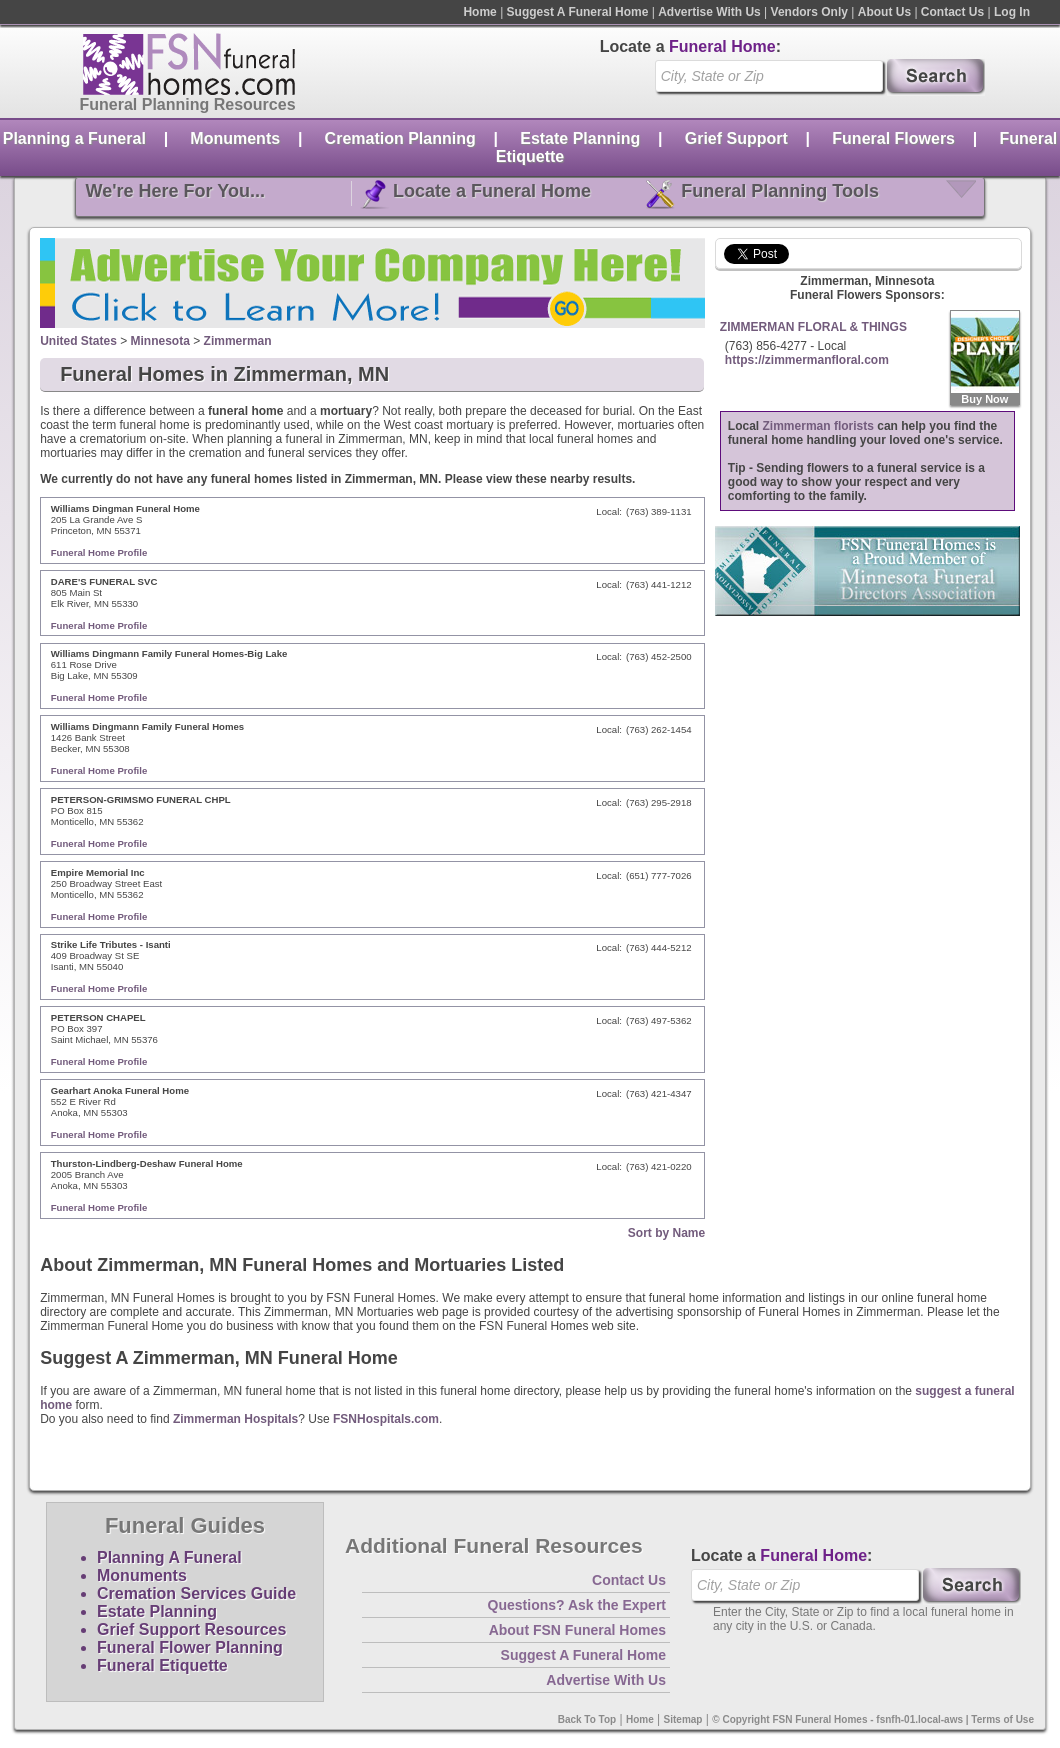 This screenshot has width=1060, height=1748. I want to click on Zimmerman, so click(238, 341).